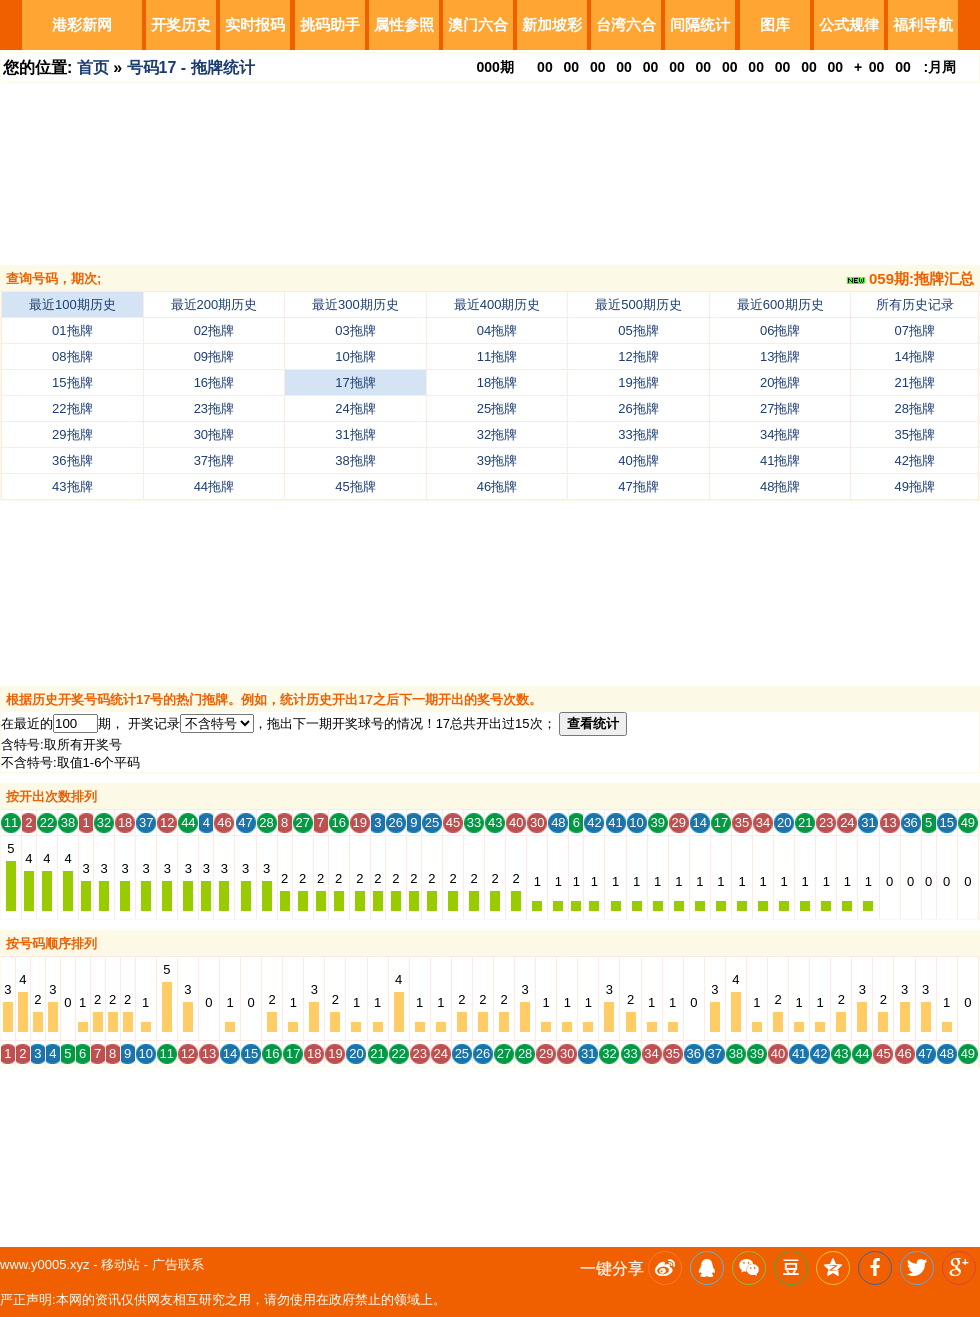 This screenshot has height=1317, width=980. I want to click on 27拖牌, so click(780, 408).